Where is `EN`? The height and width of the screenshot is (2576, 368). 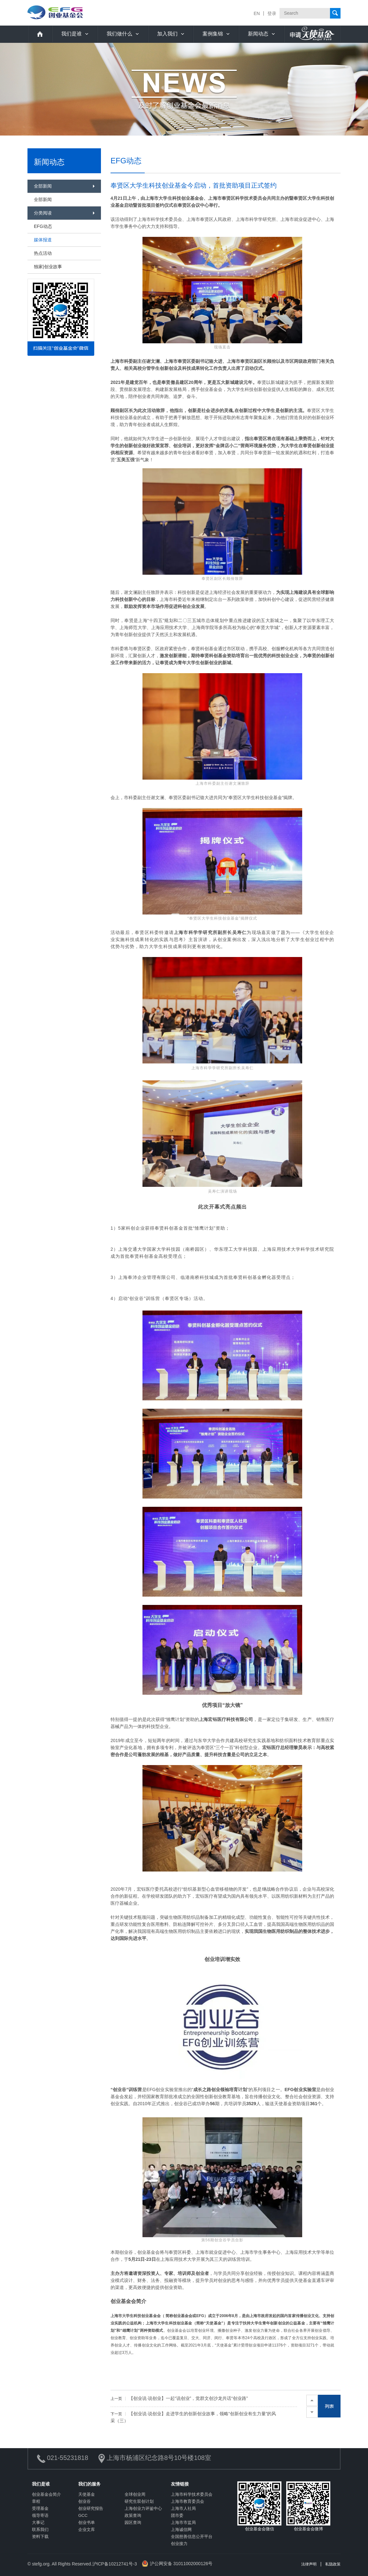 EN is located at coordinates (257, 13).